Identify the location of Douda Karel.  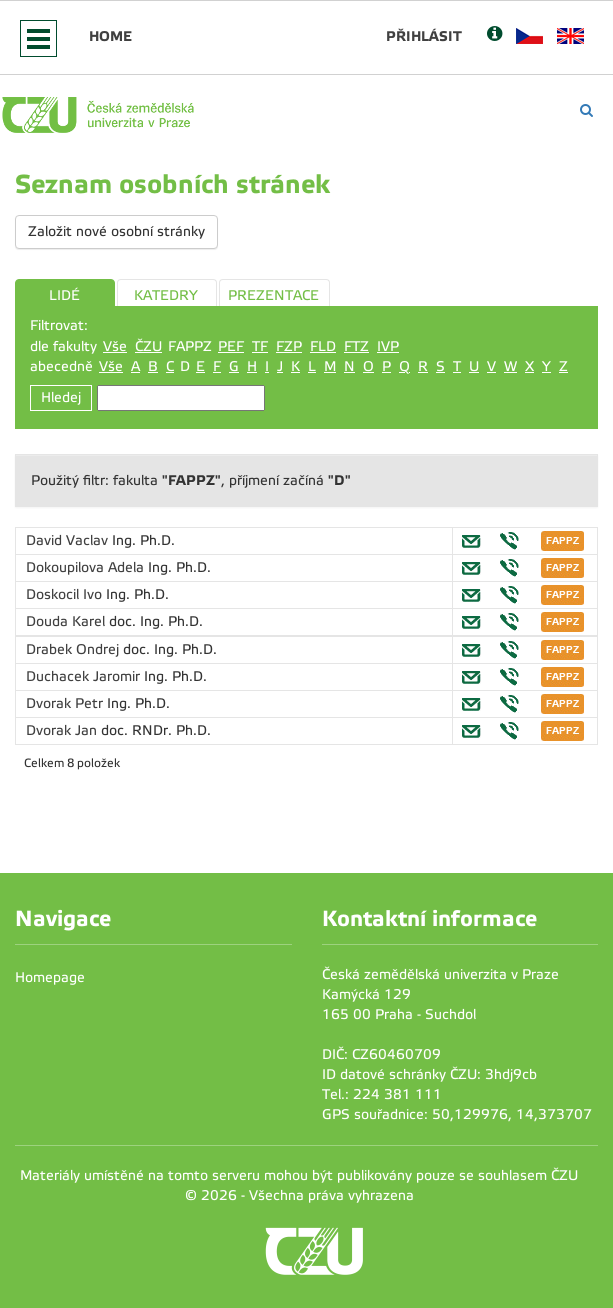
(67, 621).